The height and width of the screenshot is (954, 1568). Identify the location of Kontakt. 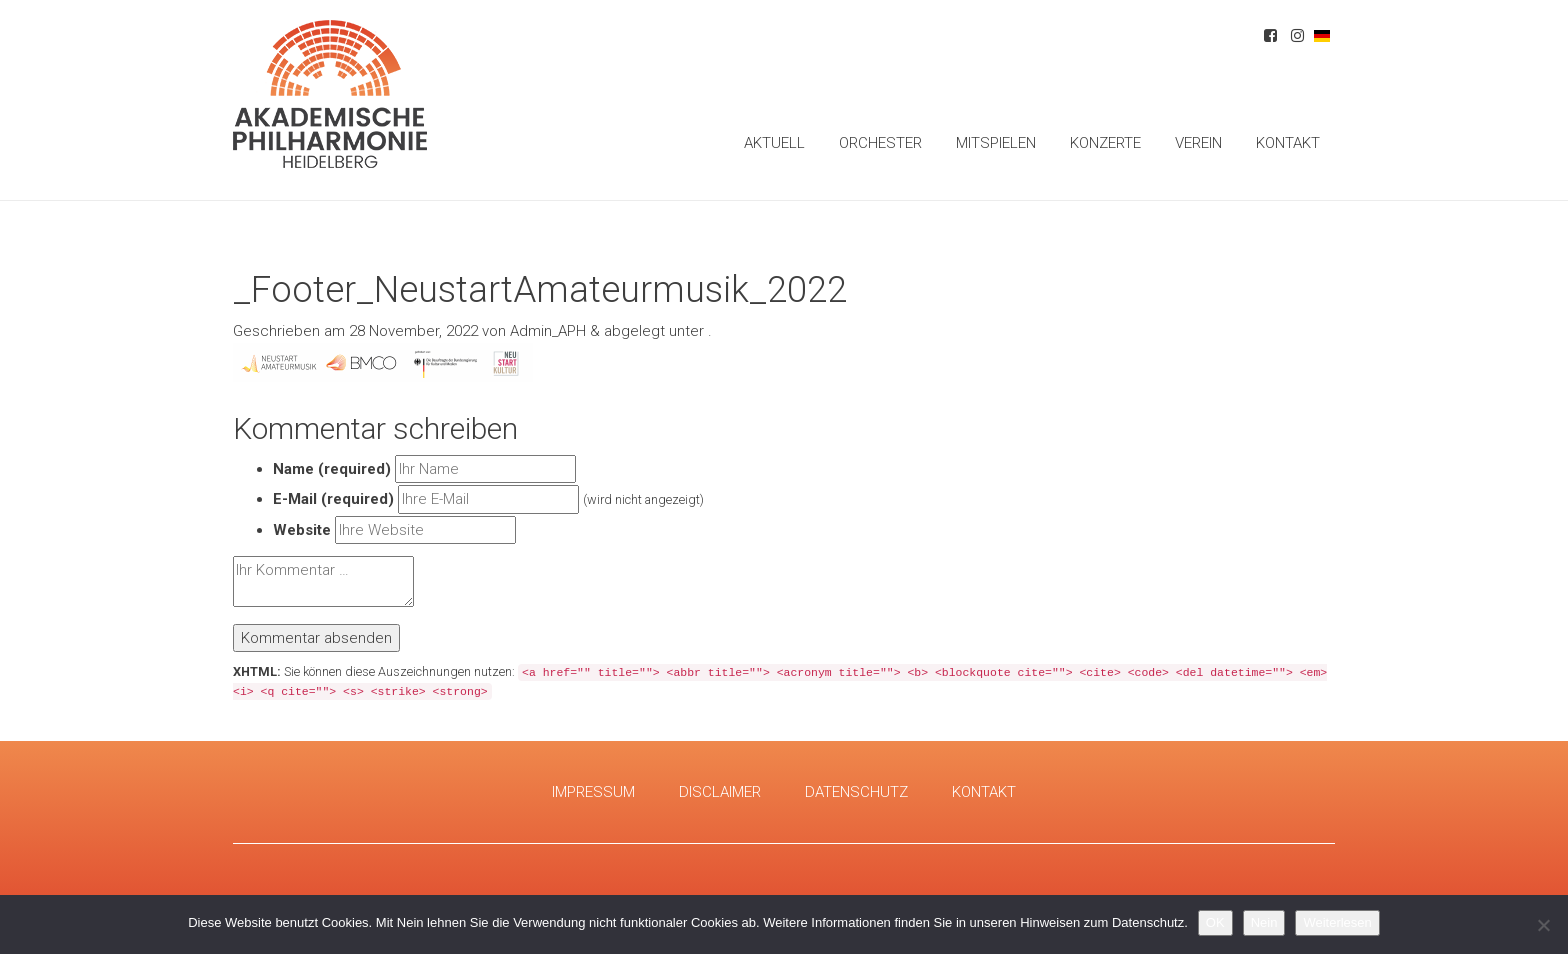
(1288, 143).